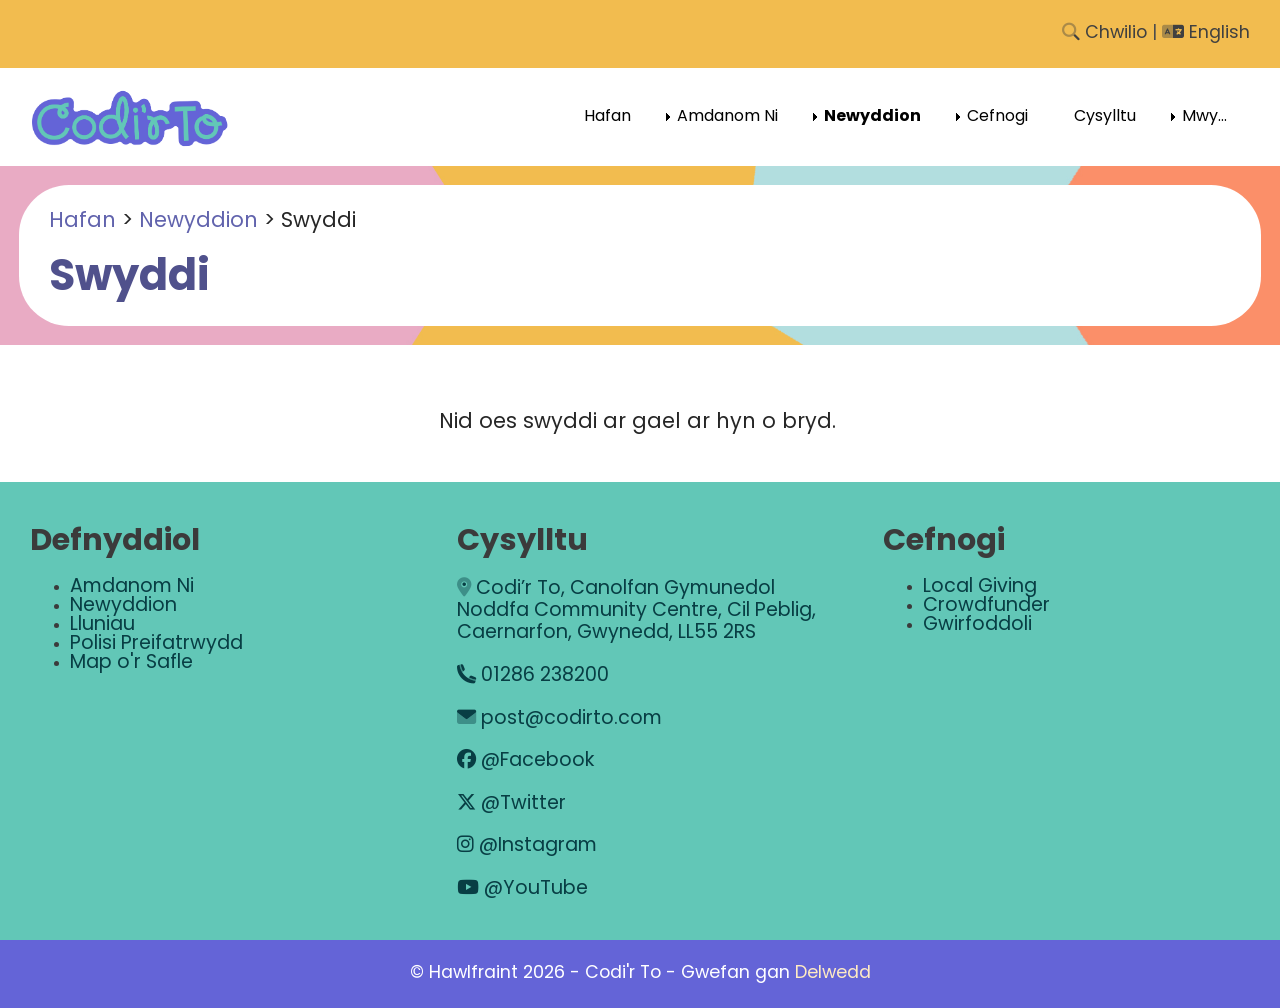 This screenshot has height=1008, width=1280. What do you see at coordinates (522, 889) in the screenshot?
I see `@YouTube` at bounding box center [522, 889].